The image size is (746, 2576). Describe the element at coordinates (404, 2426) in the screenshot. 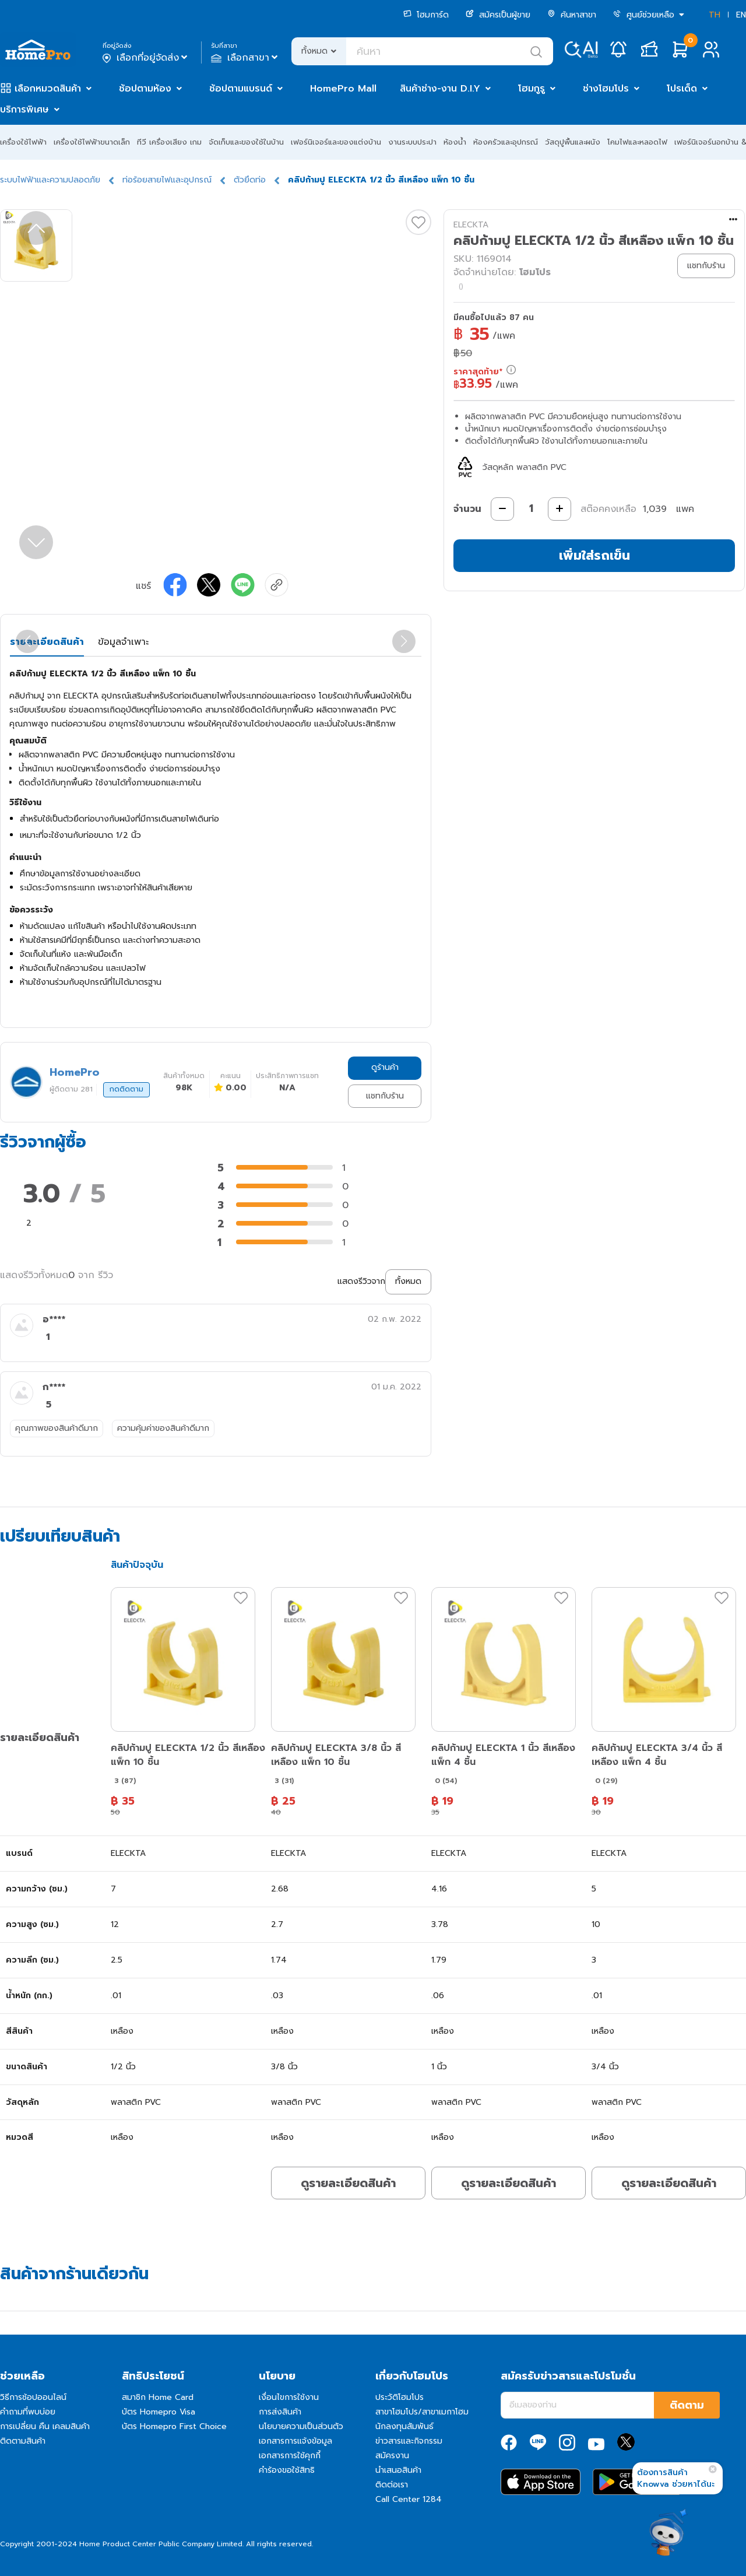

I see `นักลงทุนสัมพันธ์` at that location.